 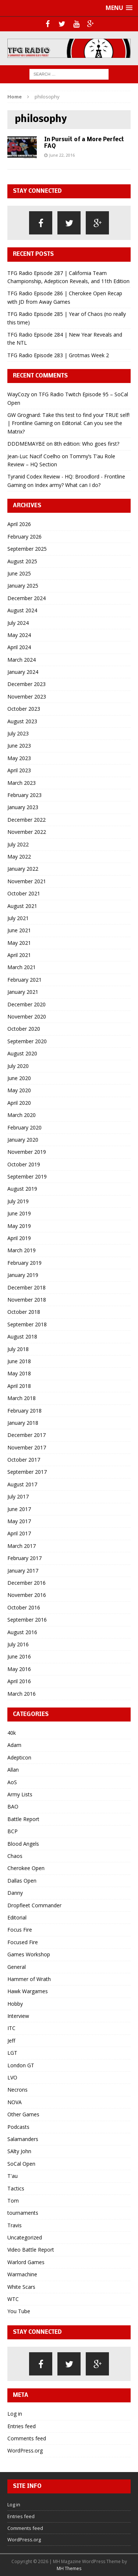 I want to click on August 2025, so click(x=22, y=561).